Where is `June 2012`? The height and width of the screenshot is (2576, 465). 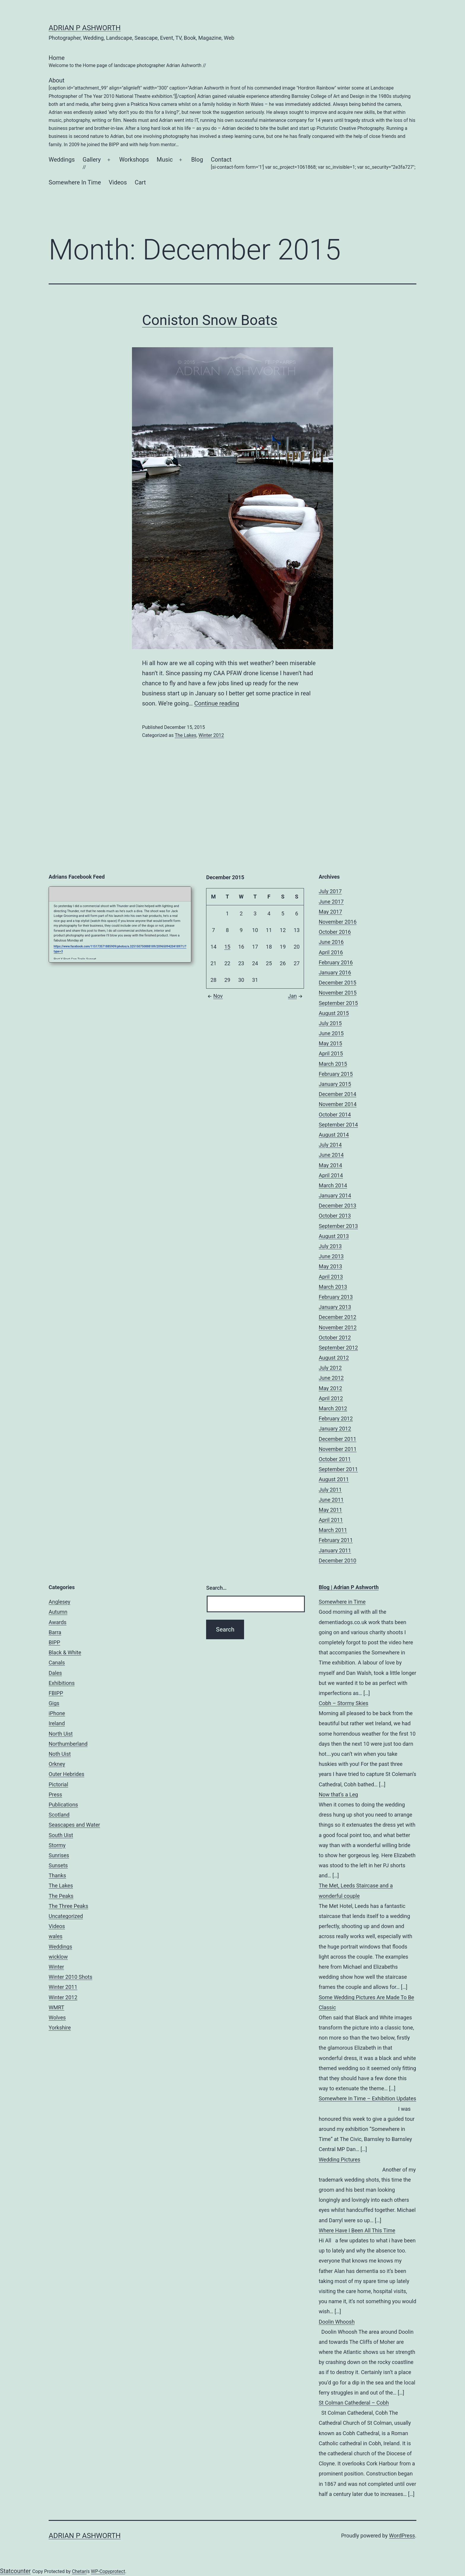
June 2012 is located at coordinates (331, 1378).